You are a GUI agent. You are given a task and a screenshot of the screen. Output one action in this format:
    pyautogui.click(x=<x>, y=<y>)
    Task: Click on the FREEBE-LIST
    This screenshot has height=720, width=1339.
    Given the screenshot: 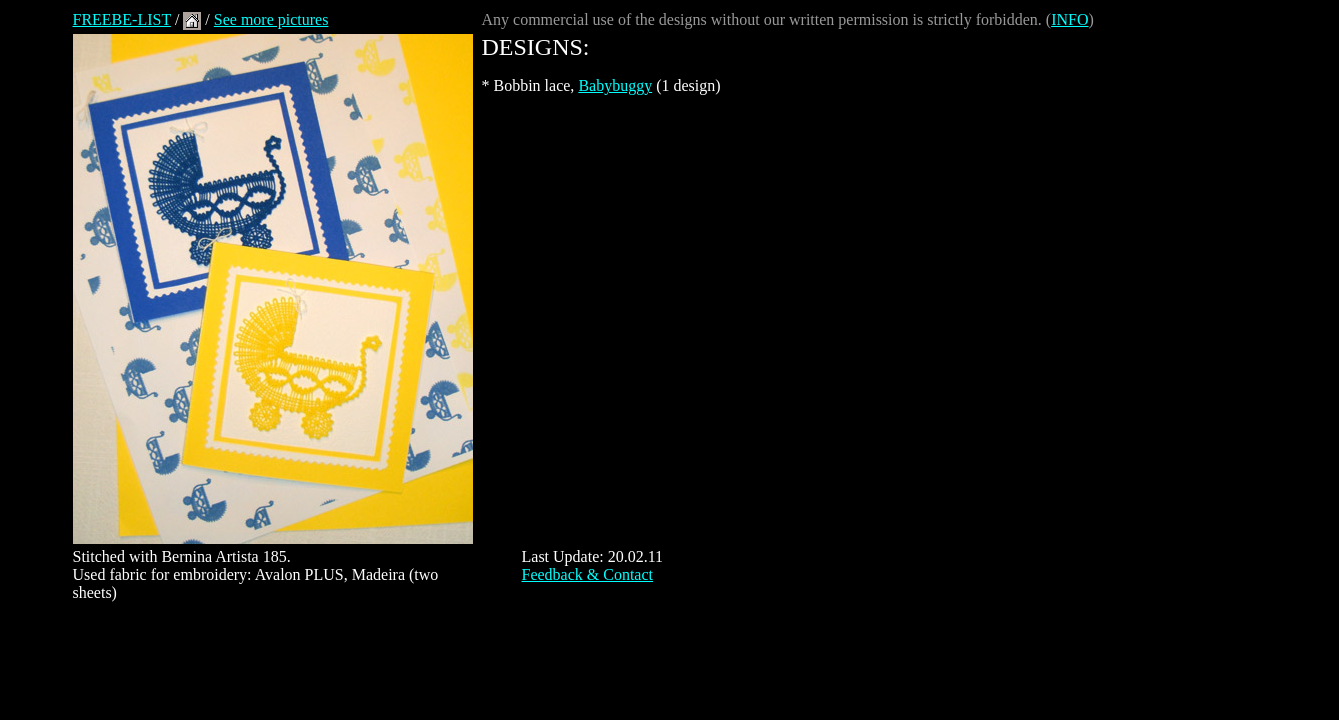 What is the action you would take?
    pyautogui.click(x=122, y=19)
    